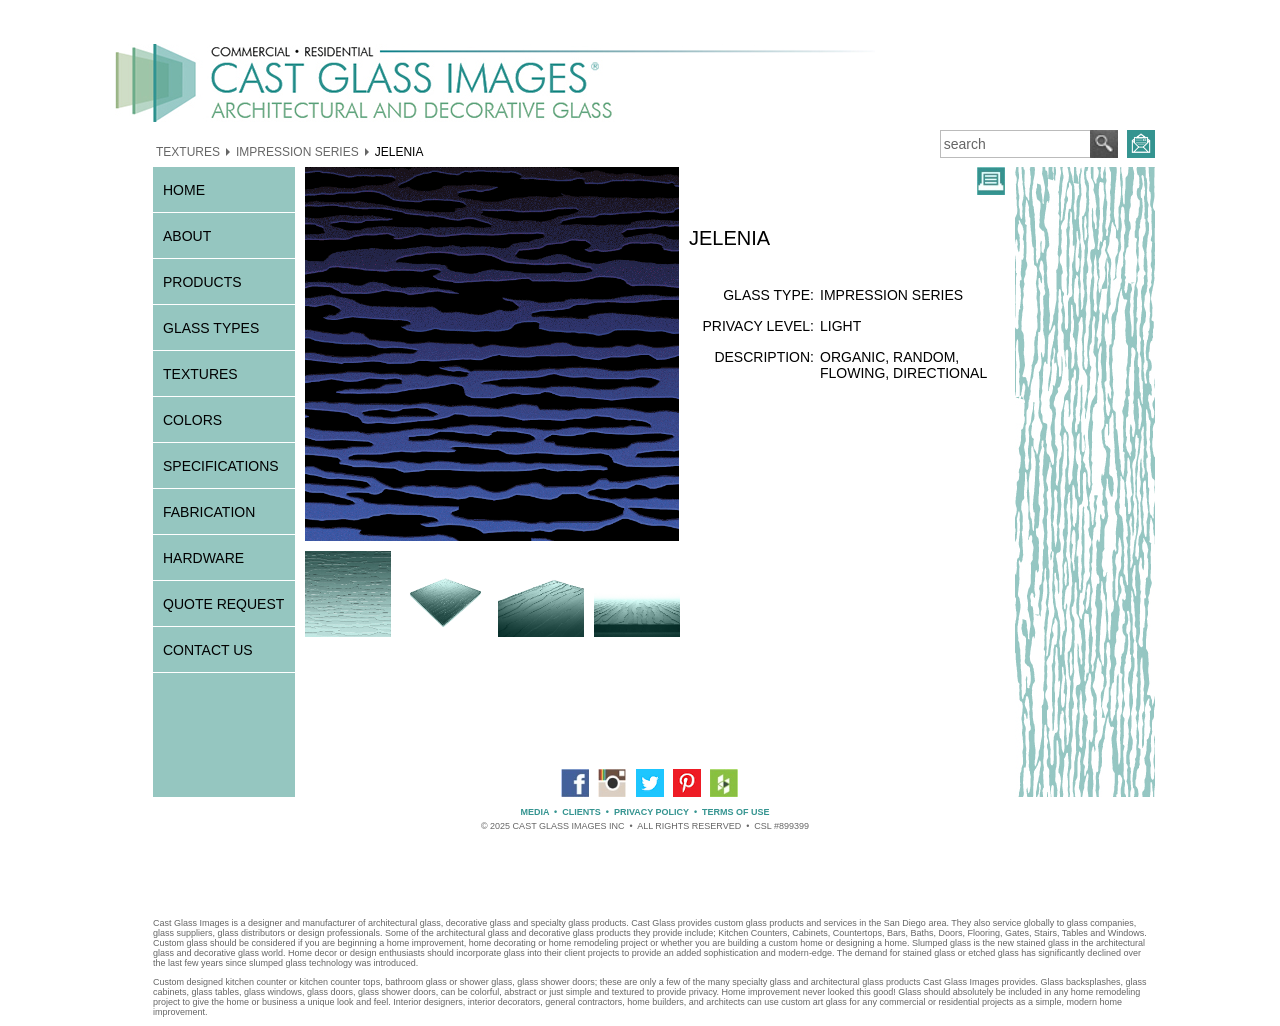  Describe the element at coordinates (188, 151) in the screenshot. I see `TEXTURES` at that location.